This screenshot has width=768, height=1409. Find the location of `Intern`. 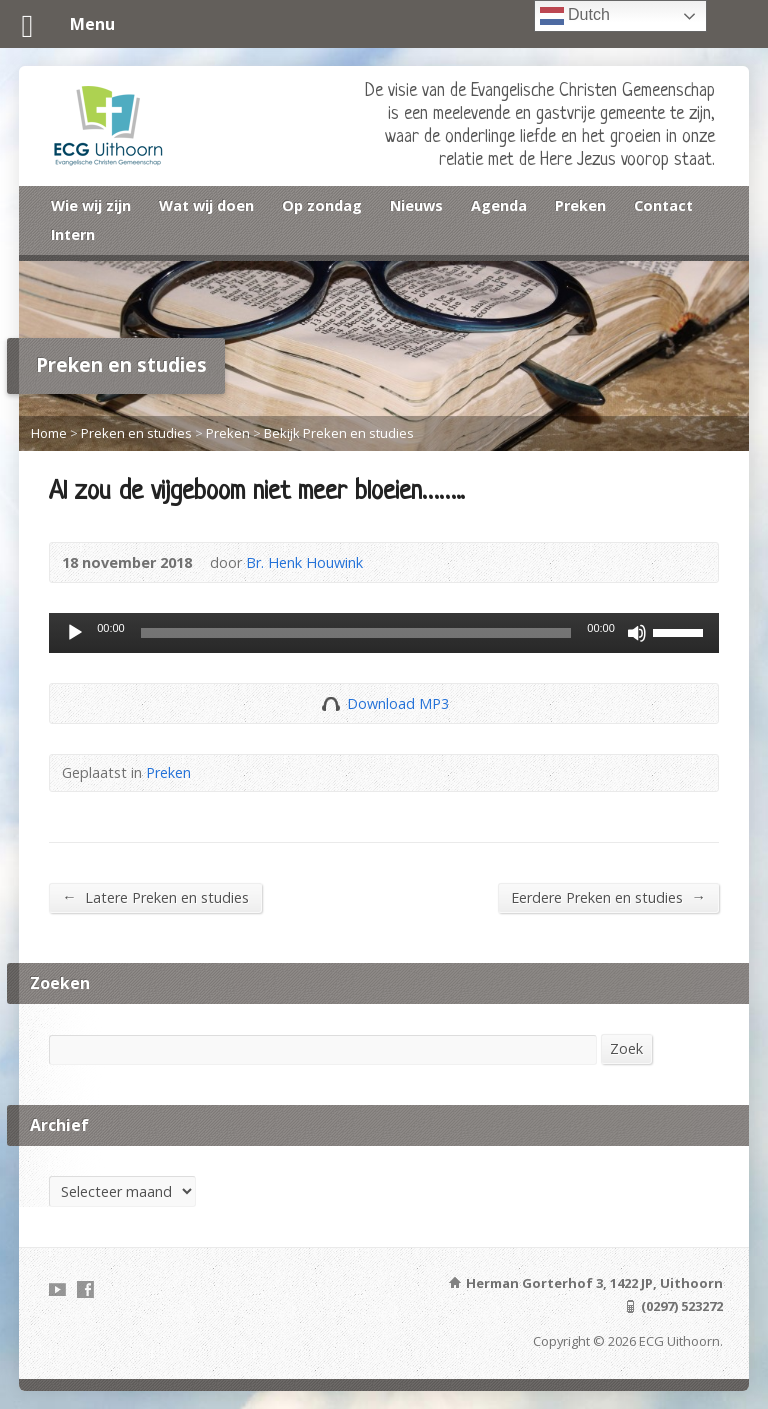

Intern is located at coordinates (73, 234).